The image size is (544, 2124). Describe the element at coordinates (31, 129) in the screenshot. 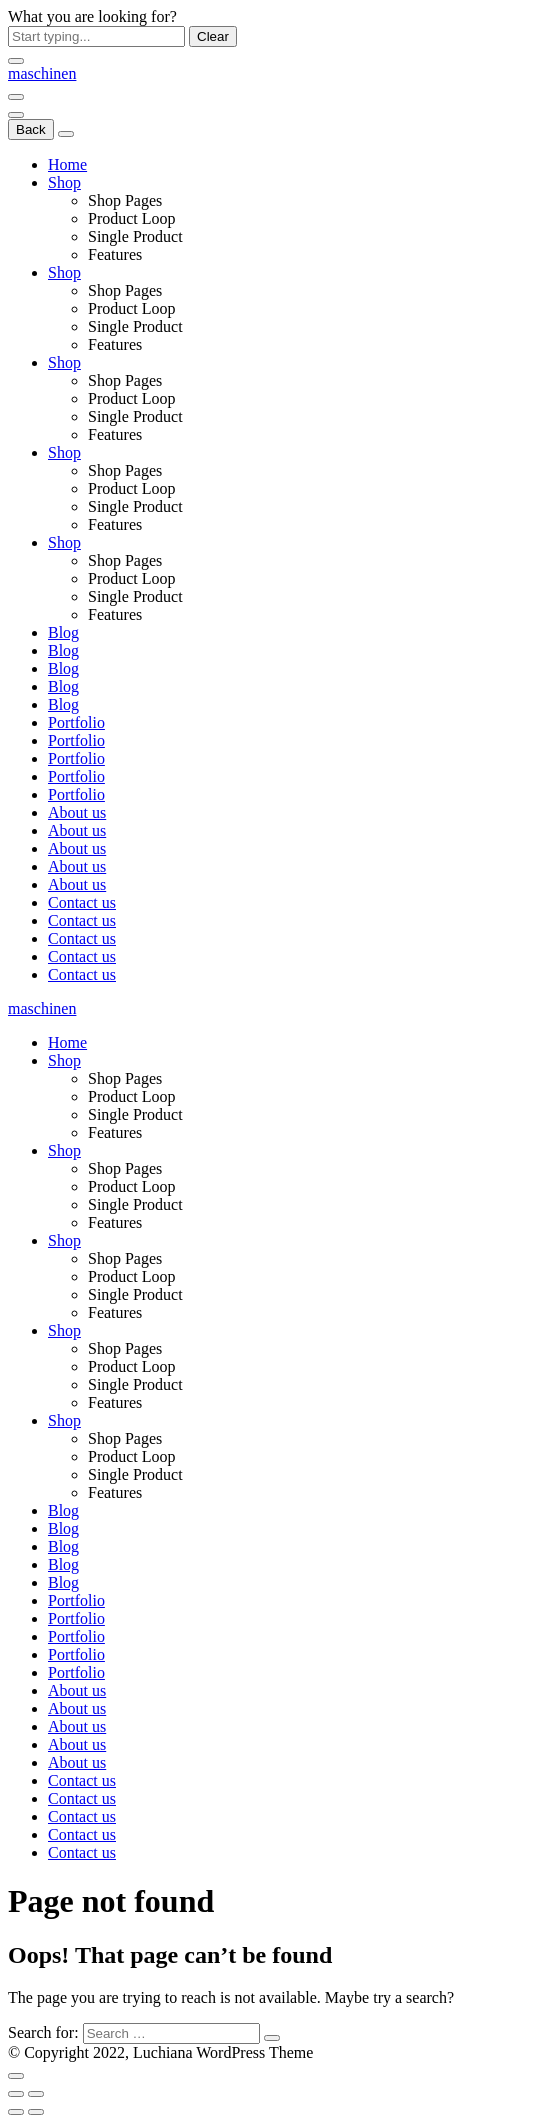

I see `Back` at that location.